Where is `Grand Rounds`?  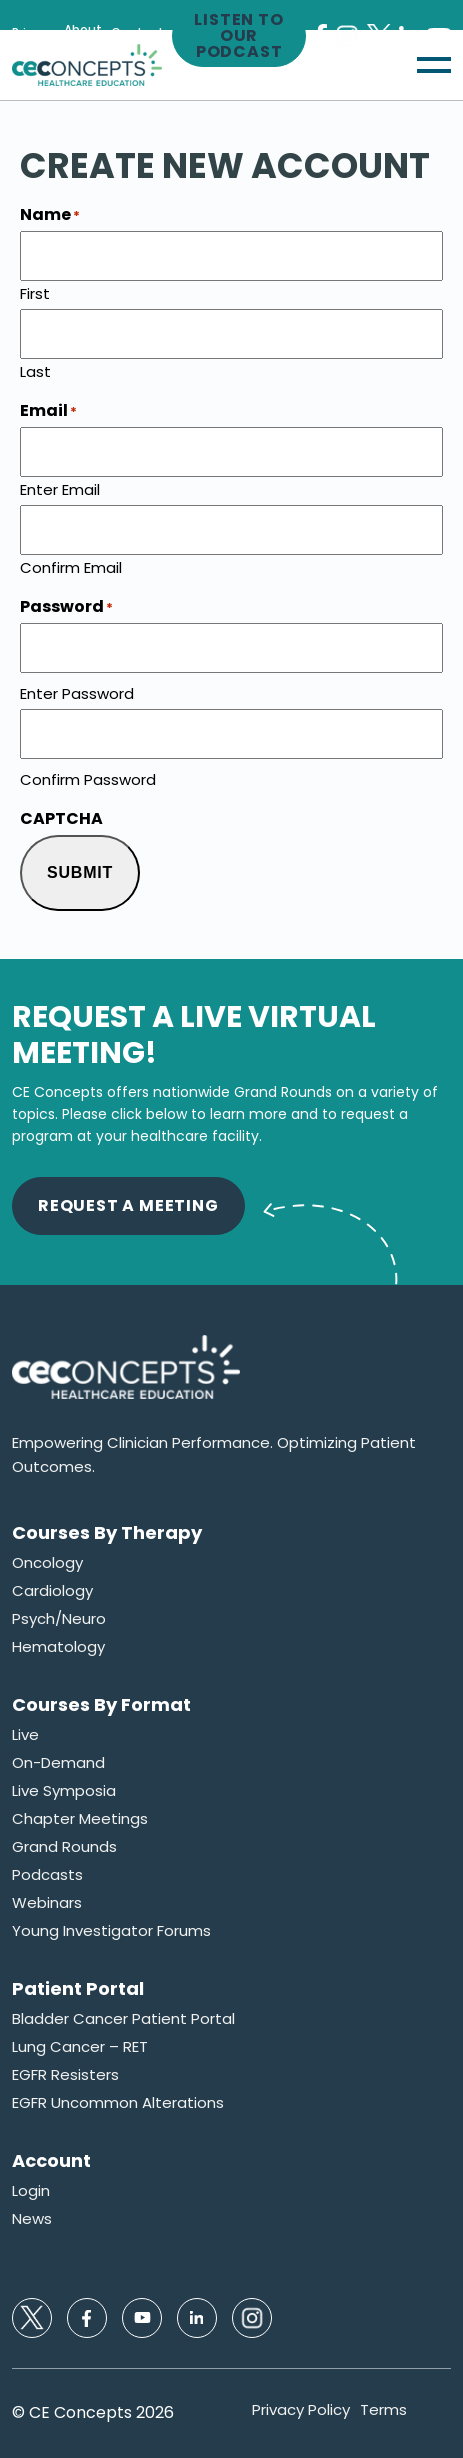
Grand Rounds is located at coordinates (64, 1847).